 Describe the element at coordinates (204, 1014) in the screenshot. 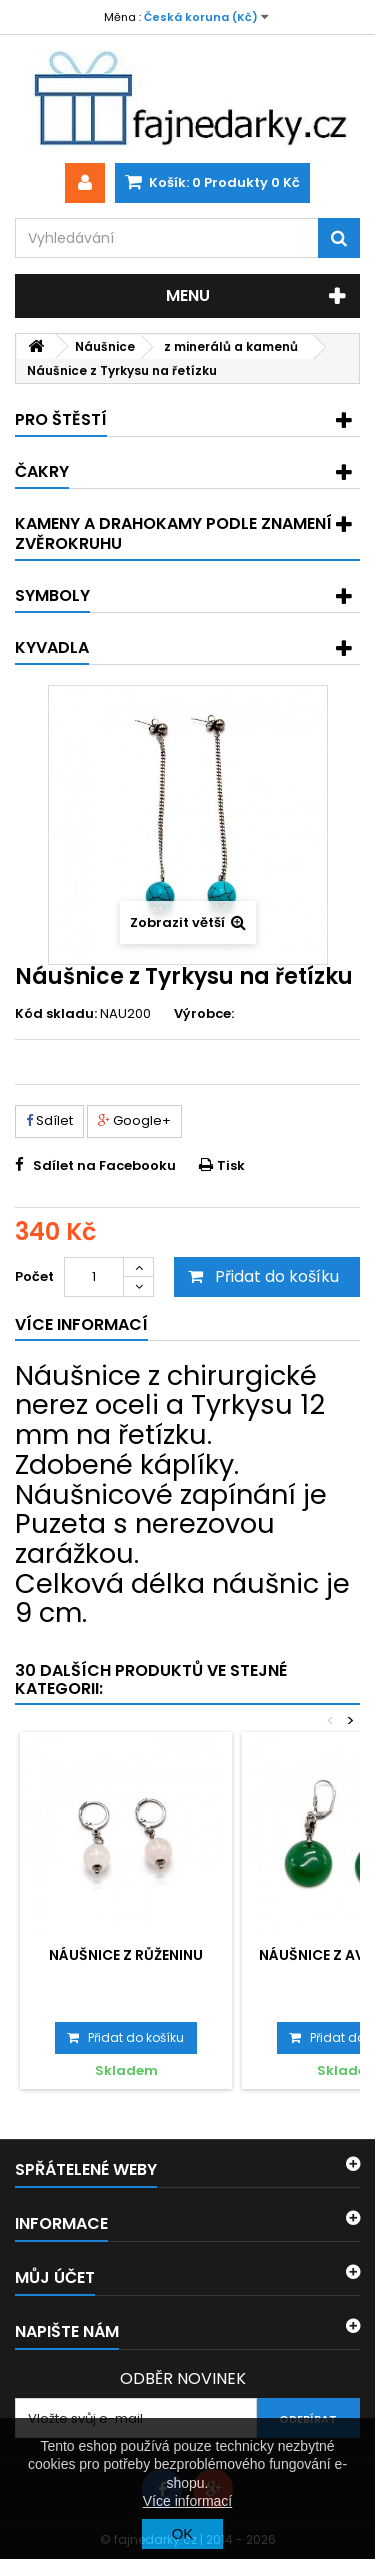

I see `Výrobce:` at that location.